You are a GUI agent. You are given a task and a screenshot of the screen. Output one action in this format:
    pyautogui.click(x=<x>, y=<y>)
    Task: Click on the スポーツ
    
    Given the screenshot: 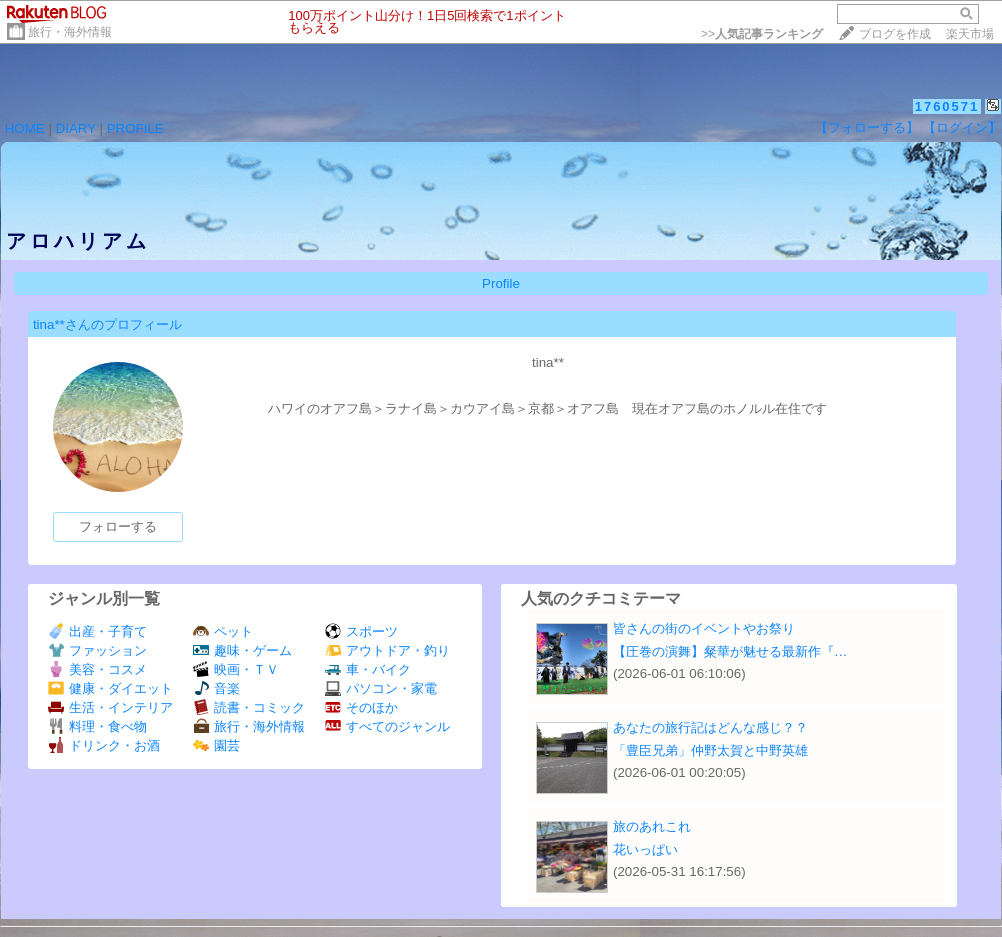 What is the action you would take?
    pyautogui.click(x=361, y=631)
    